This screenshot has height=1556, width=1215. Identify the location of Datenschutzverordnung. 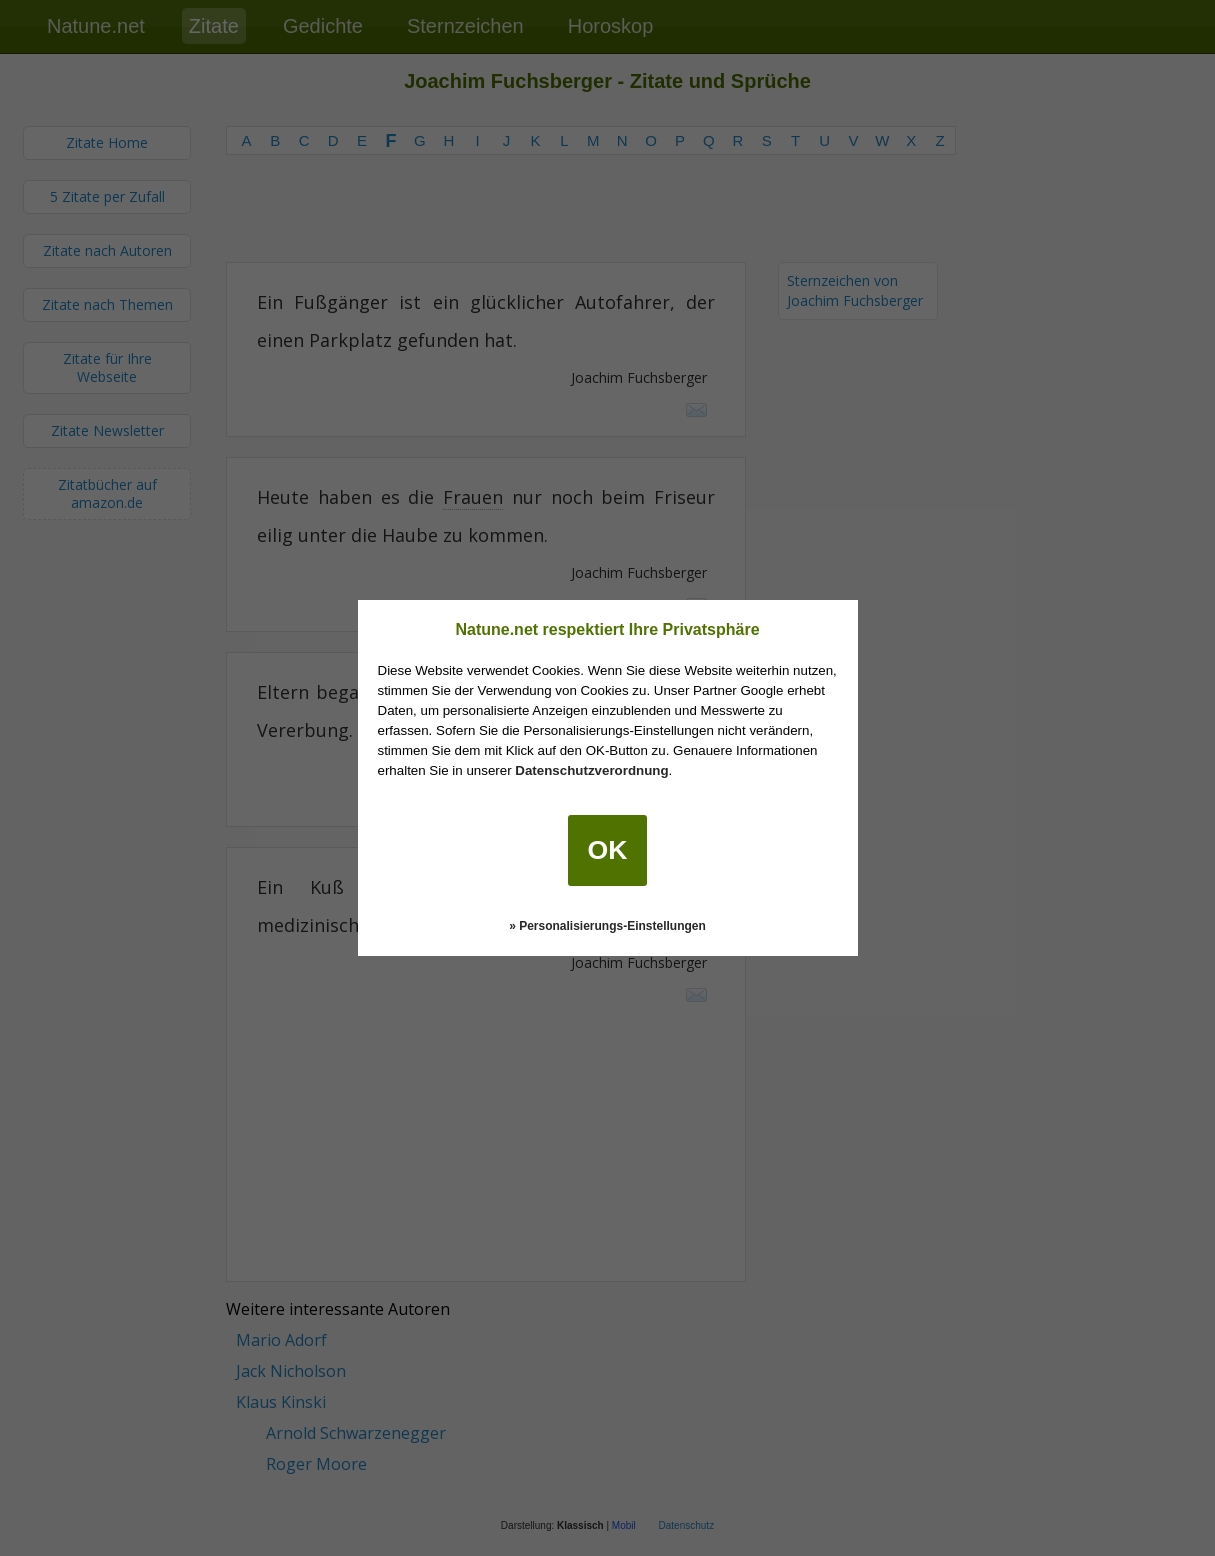
(591, 770).